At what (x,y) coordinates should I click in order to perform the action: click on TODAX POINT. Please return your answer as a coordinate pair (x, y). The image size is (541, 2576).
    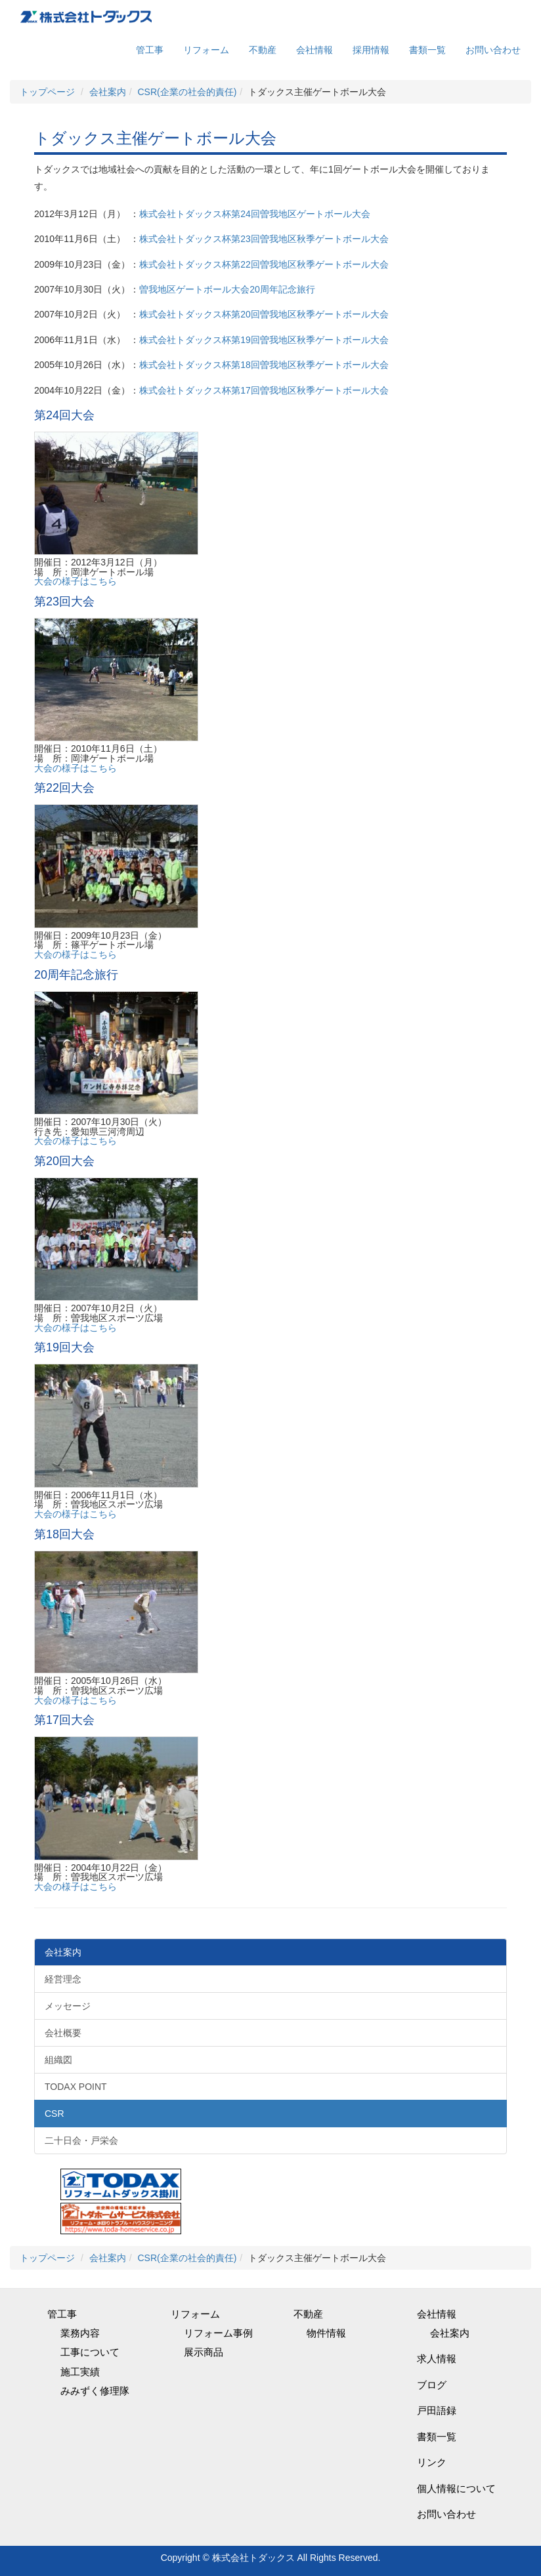
    Looking at the image, I should click on (76, 2086).